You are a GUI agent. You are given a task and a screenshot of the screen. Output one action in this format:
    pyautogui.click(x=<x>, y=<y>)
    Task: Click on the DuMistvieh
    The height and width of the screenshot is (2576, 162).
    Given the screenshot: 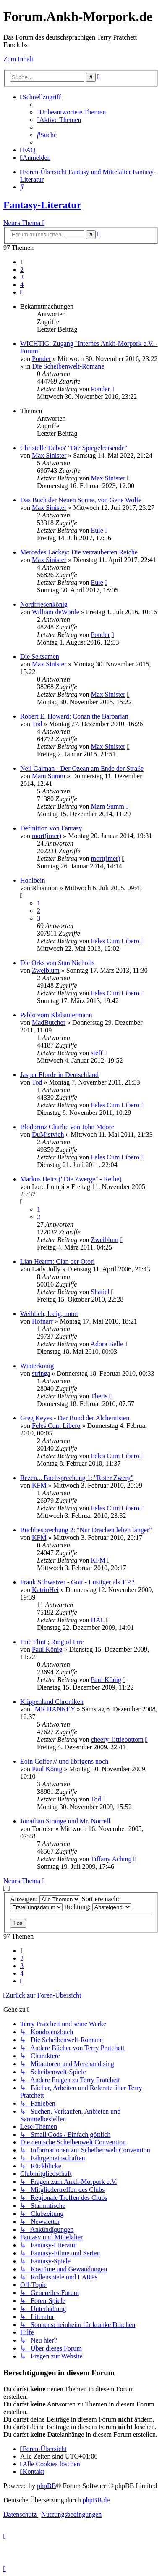 What is the action you would take?
    pyautogui.click(x=48, y=1134)
    